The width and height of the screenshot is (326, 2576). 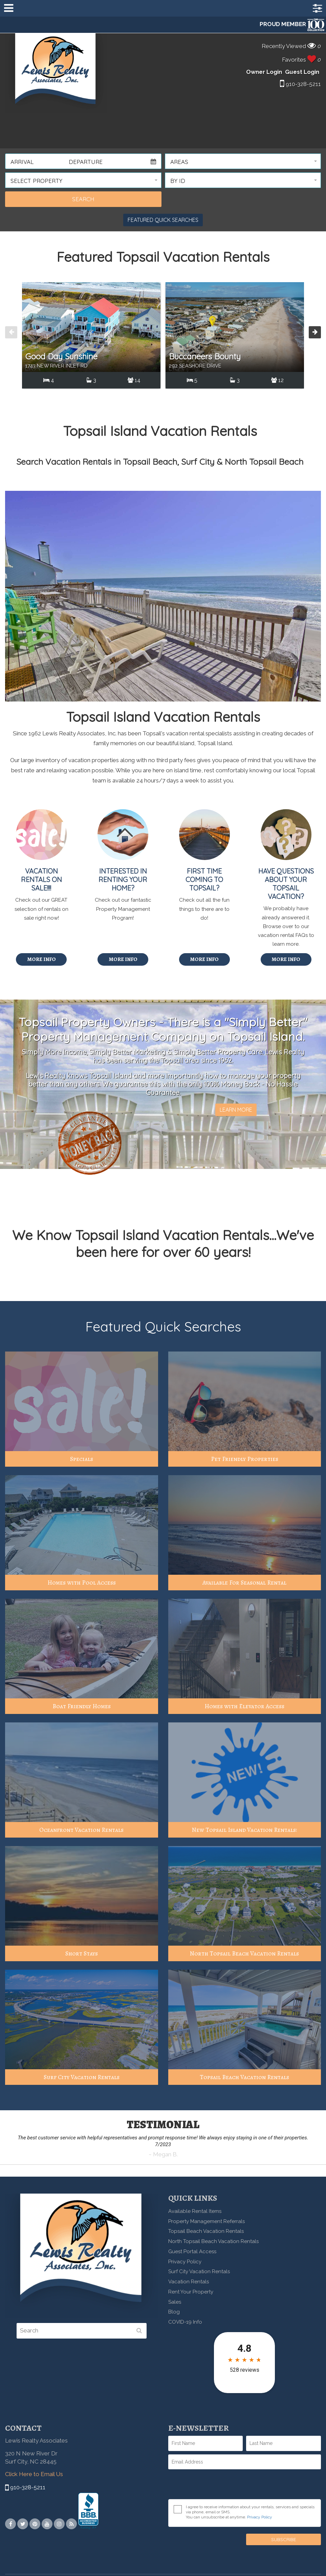 I want to click on Guest Portal Access, so click(x=192, y=2251).